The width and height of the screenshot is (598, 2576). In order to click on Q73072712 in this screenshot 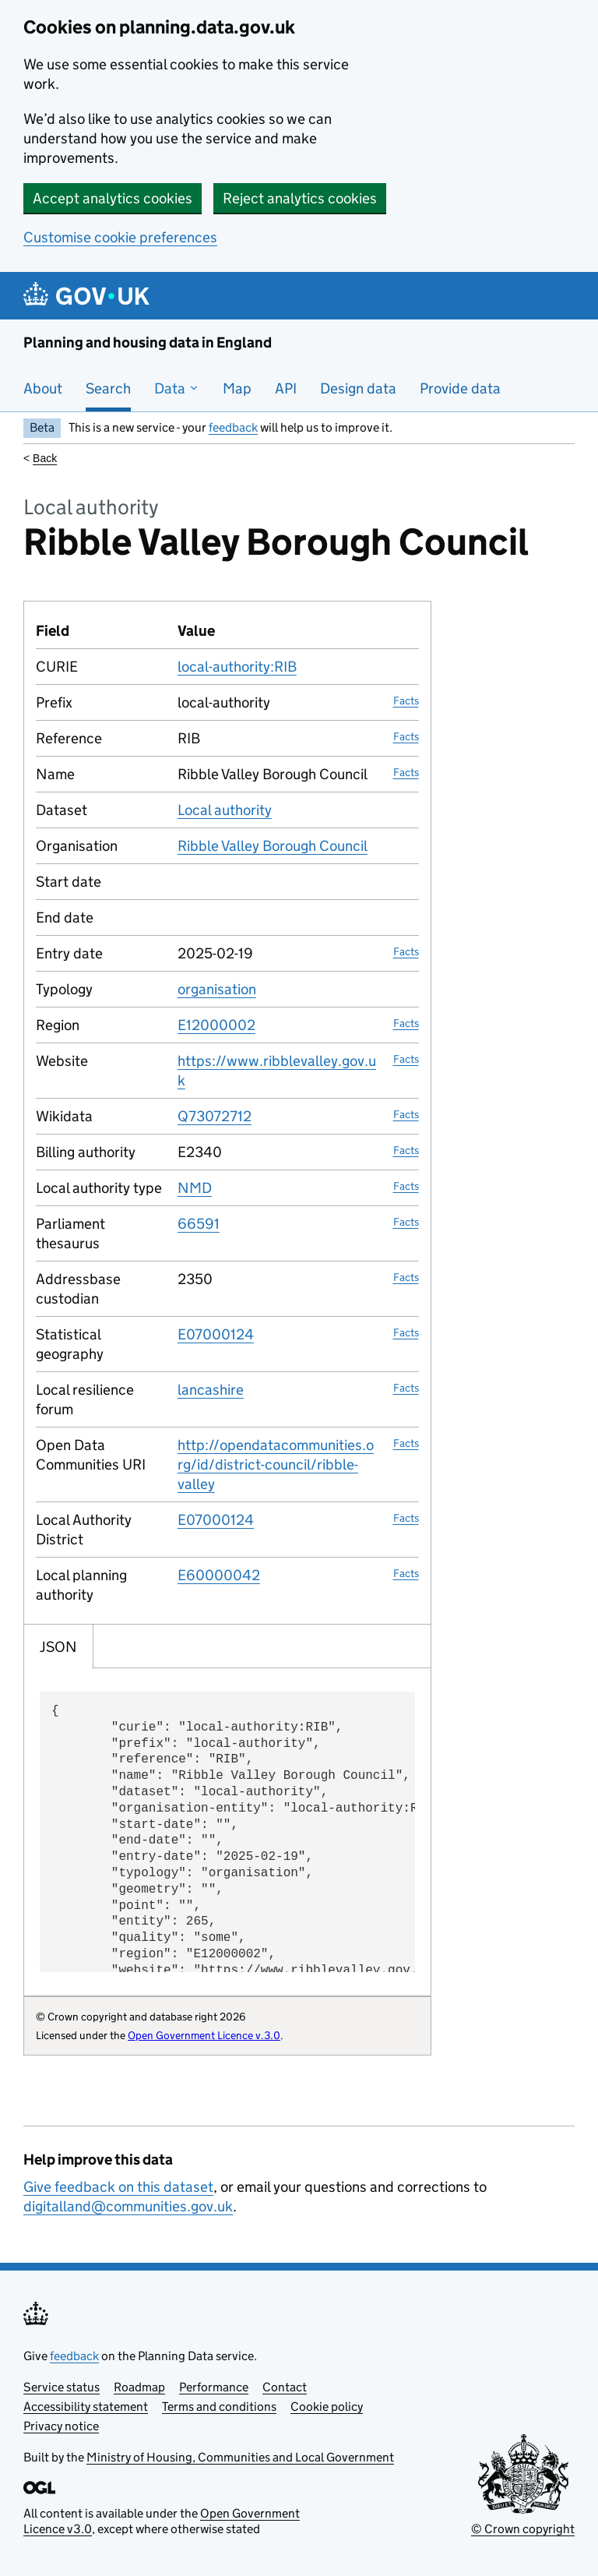, I will do `click(215, 1116)`.